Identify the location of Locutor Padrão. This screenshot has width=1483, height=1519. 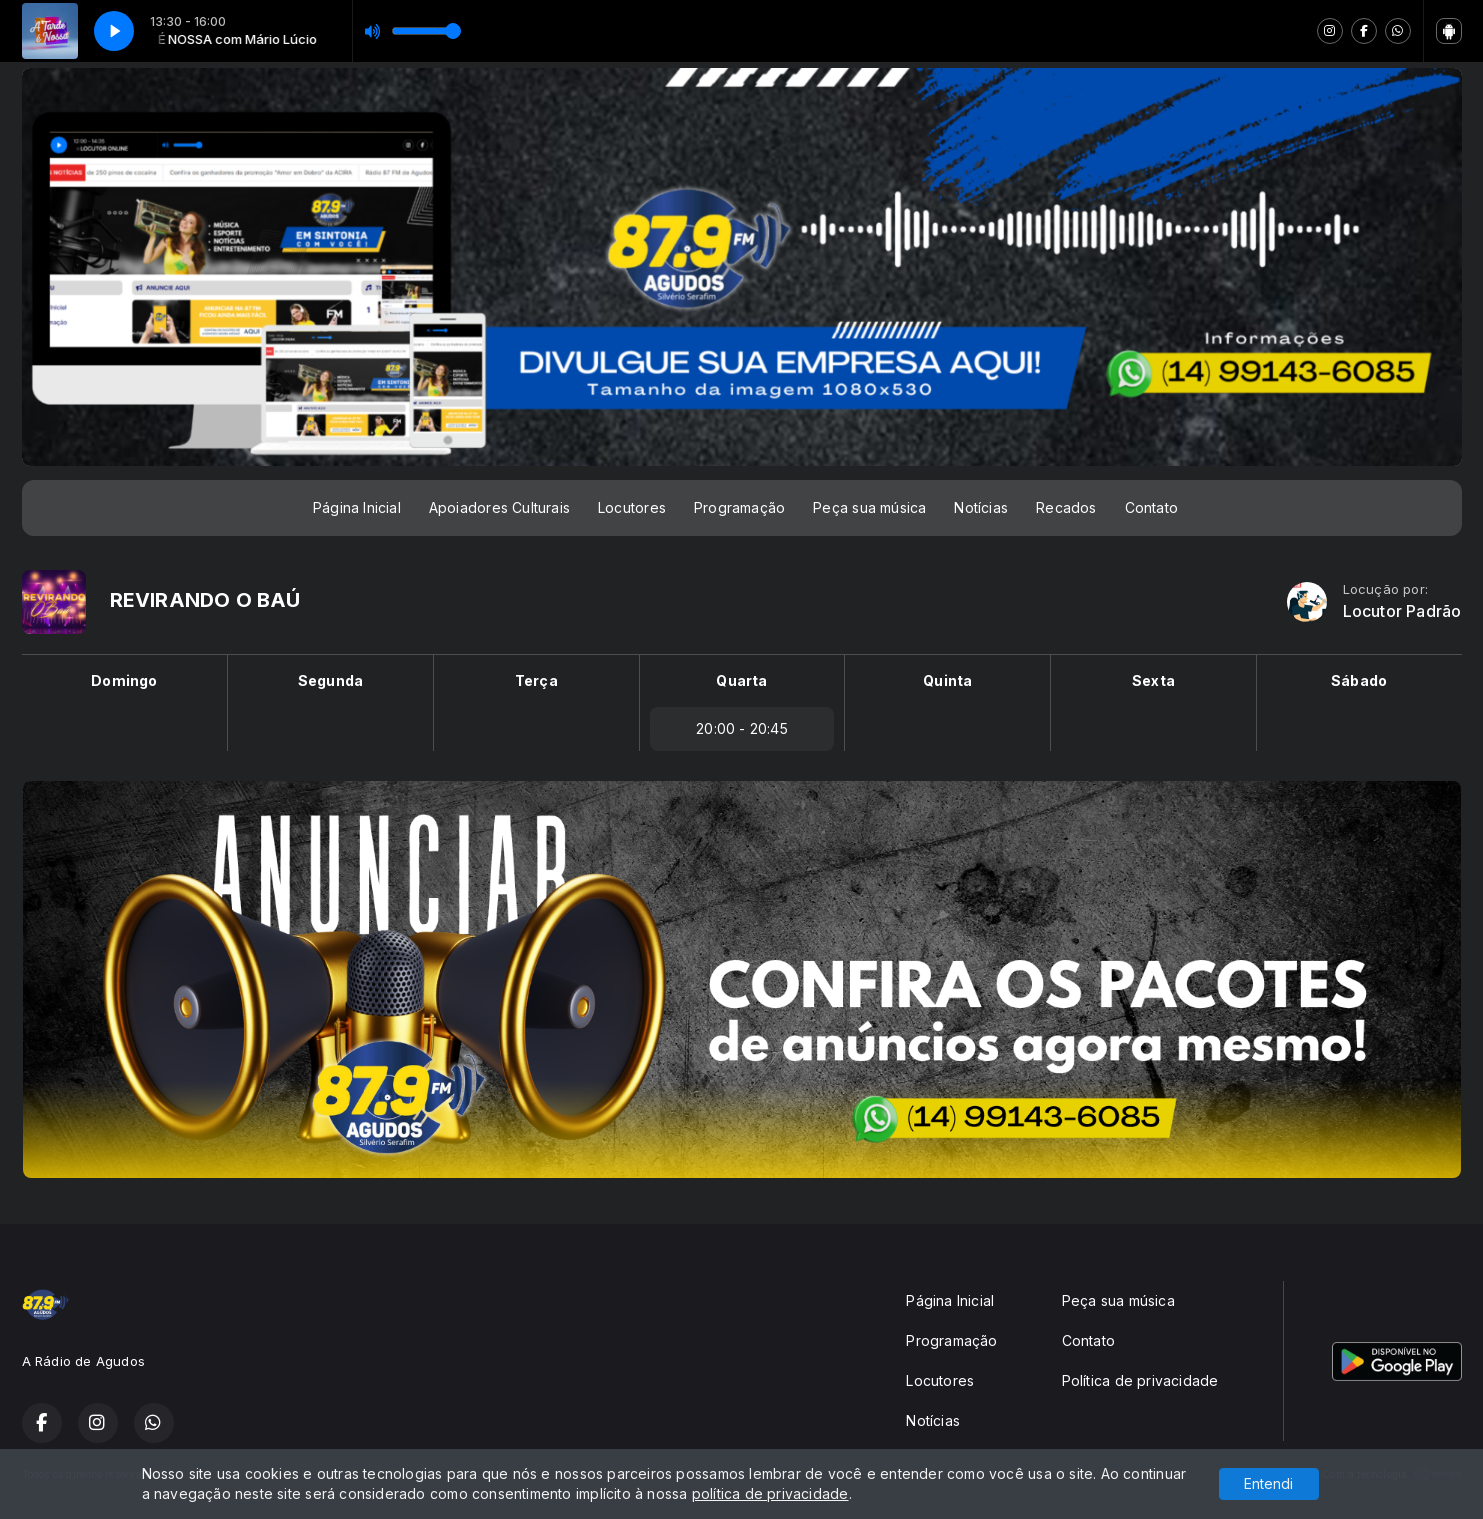
(1402, 611).